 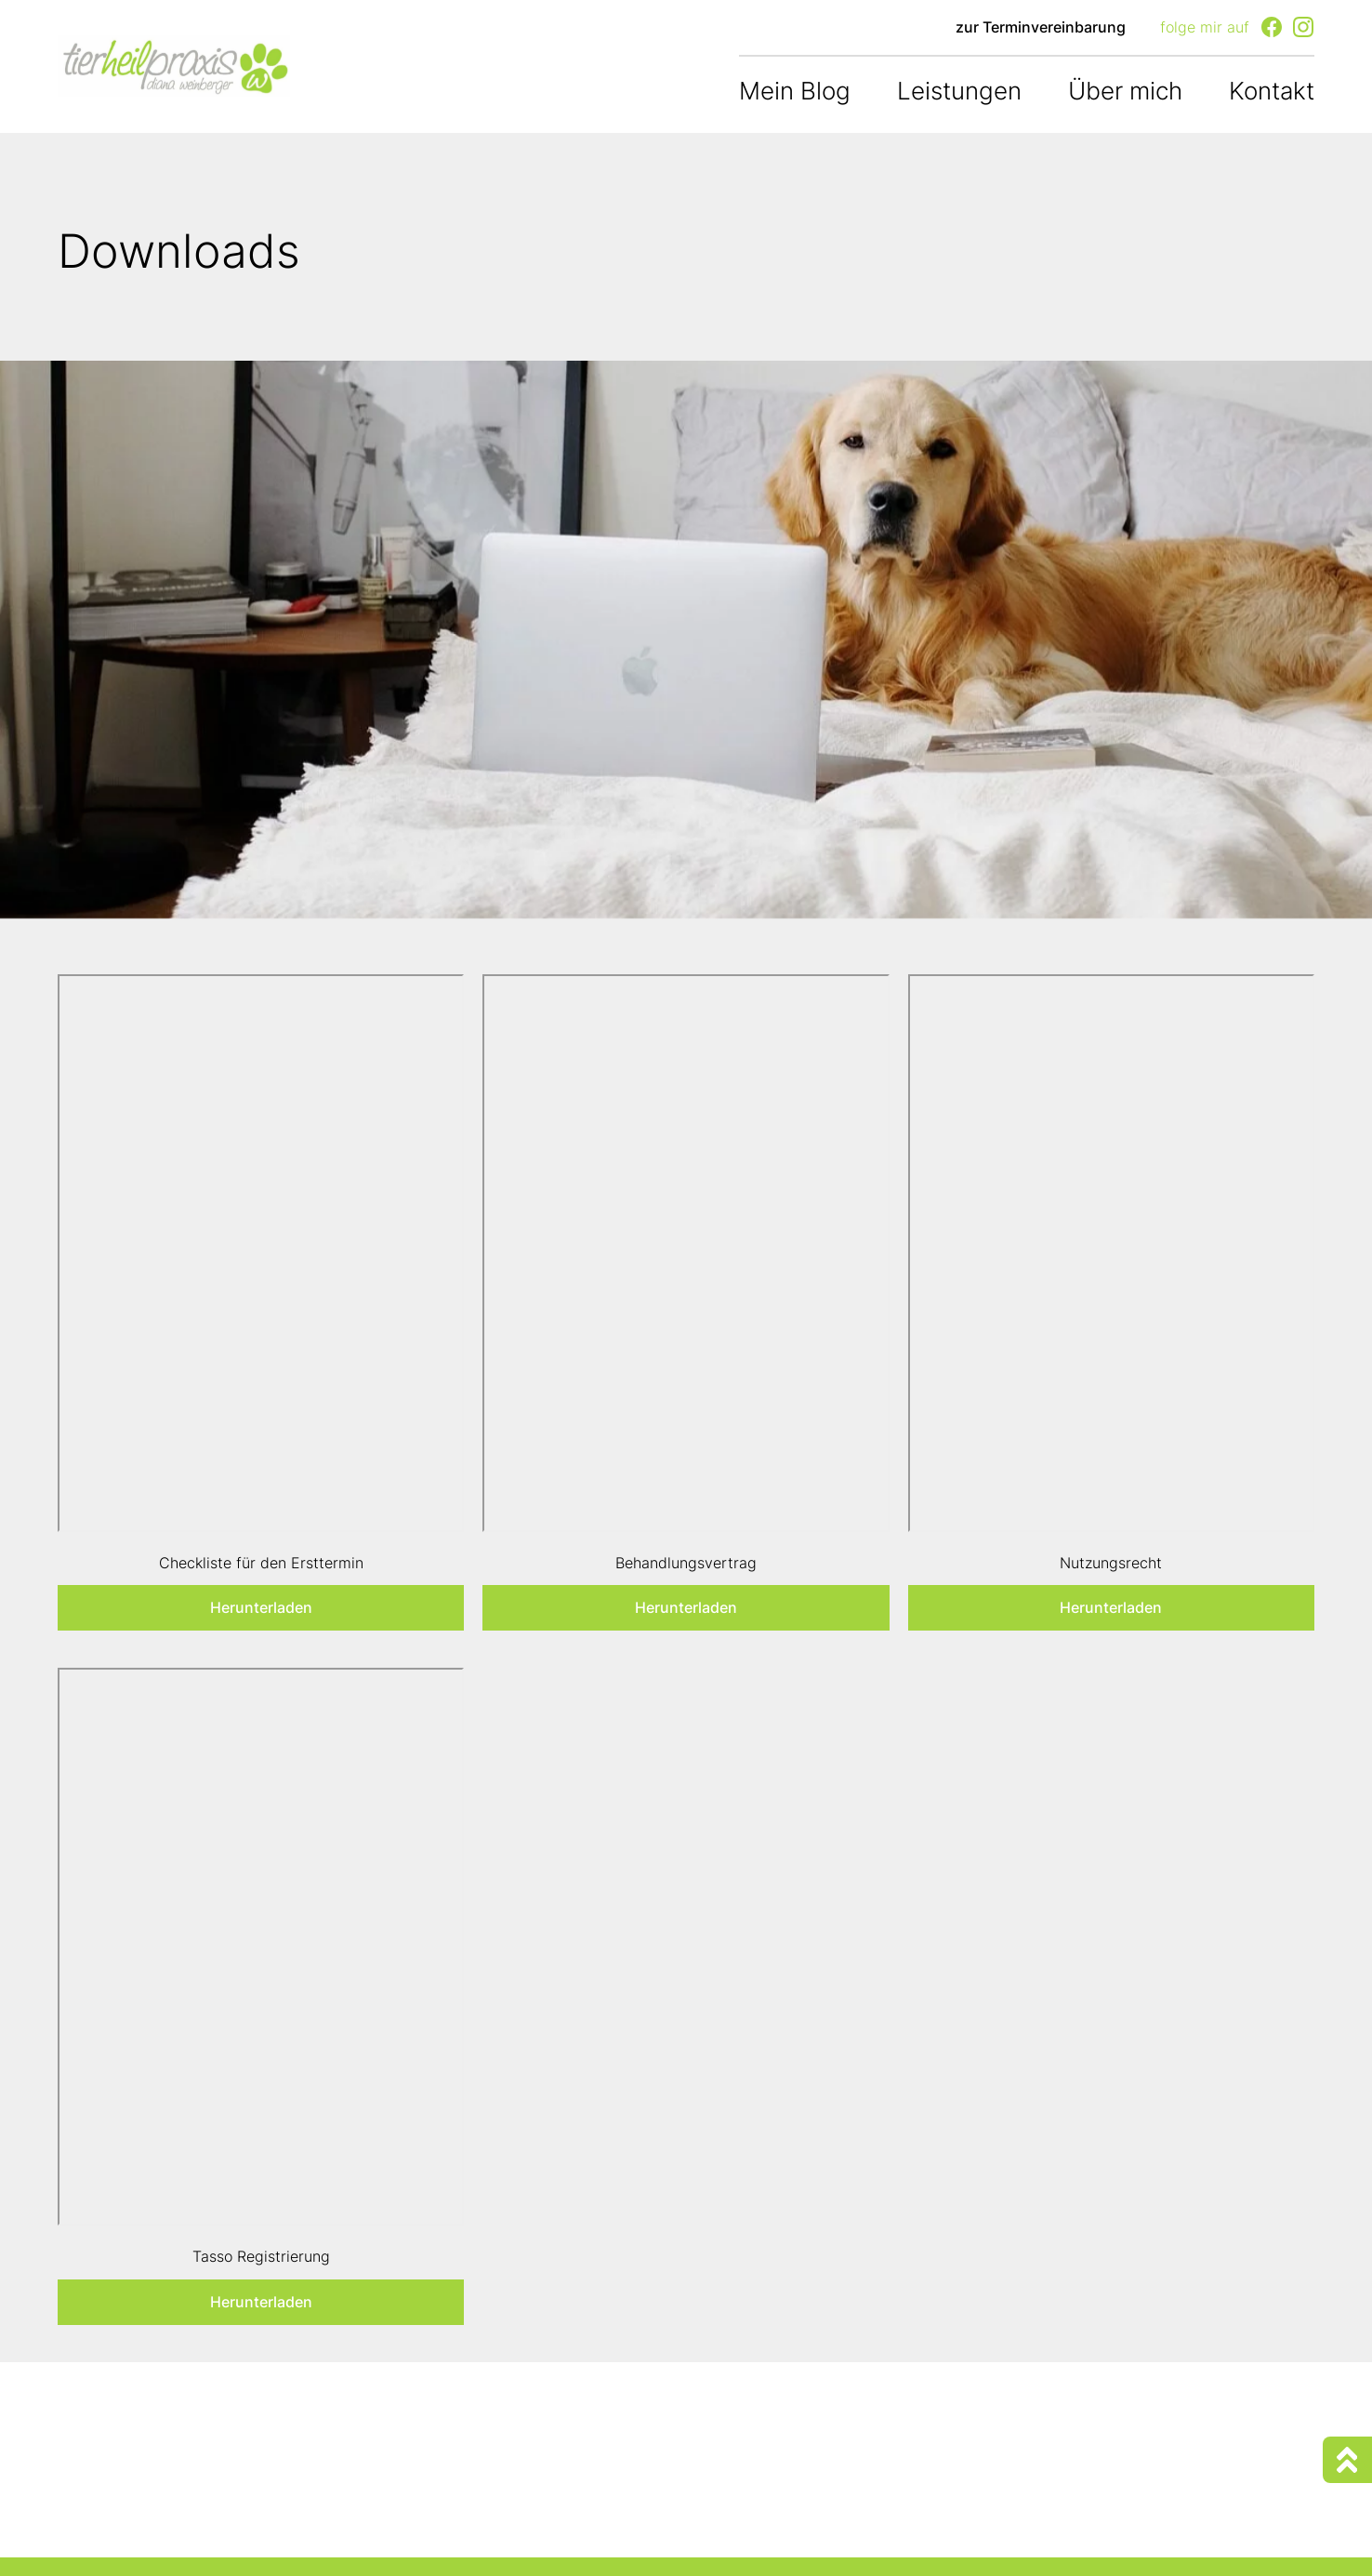 What do you see at coordinates (1041, 27) in the screenshot?
I see `zur Terminvereinbarung` at bounding box center [1041, 27].